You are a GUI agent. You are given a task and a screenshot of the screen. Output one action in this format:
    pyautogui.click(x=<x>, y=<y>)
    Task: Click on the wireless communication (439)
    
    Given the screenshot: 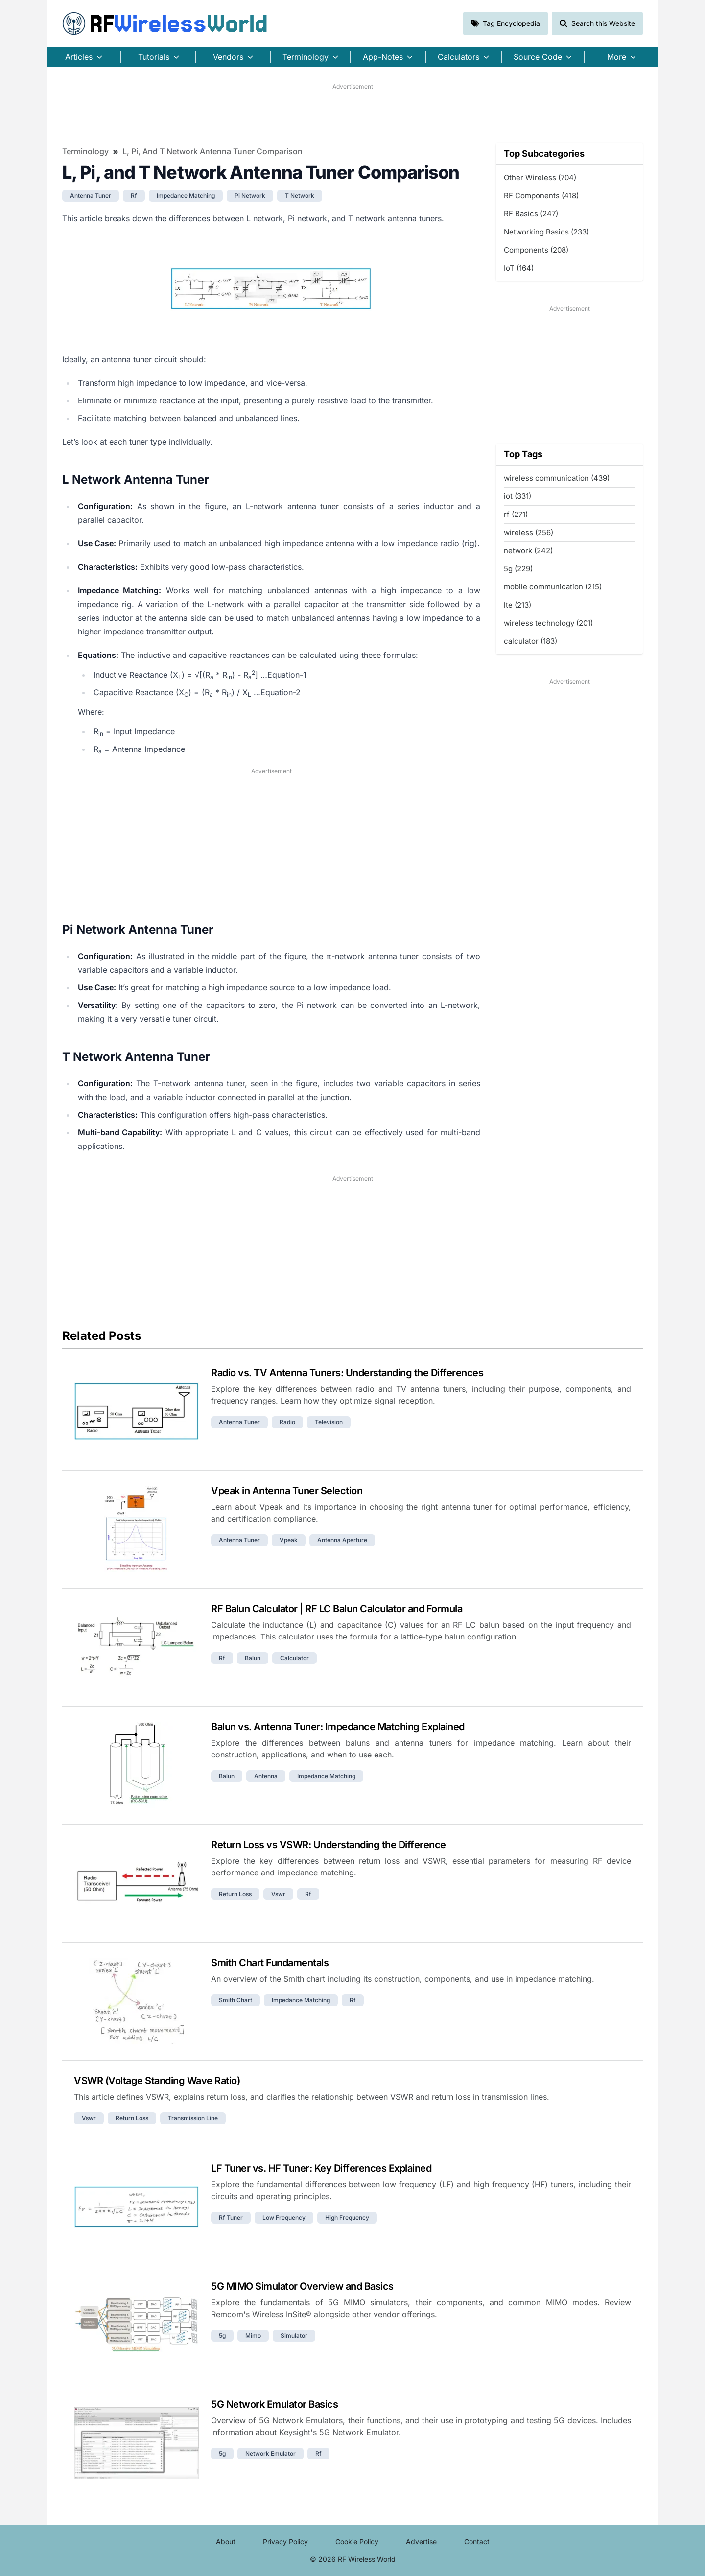 What is the action you would take?
    pyautogui.click(x=557, y=478)
    